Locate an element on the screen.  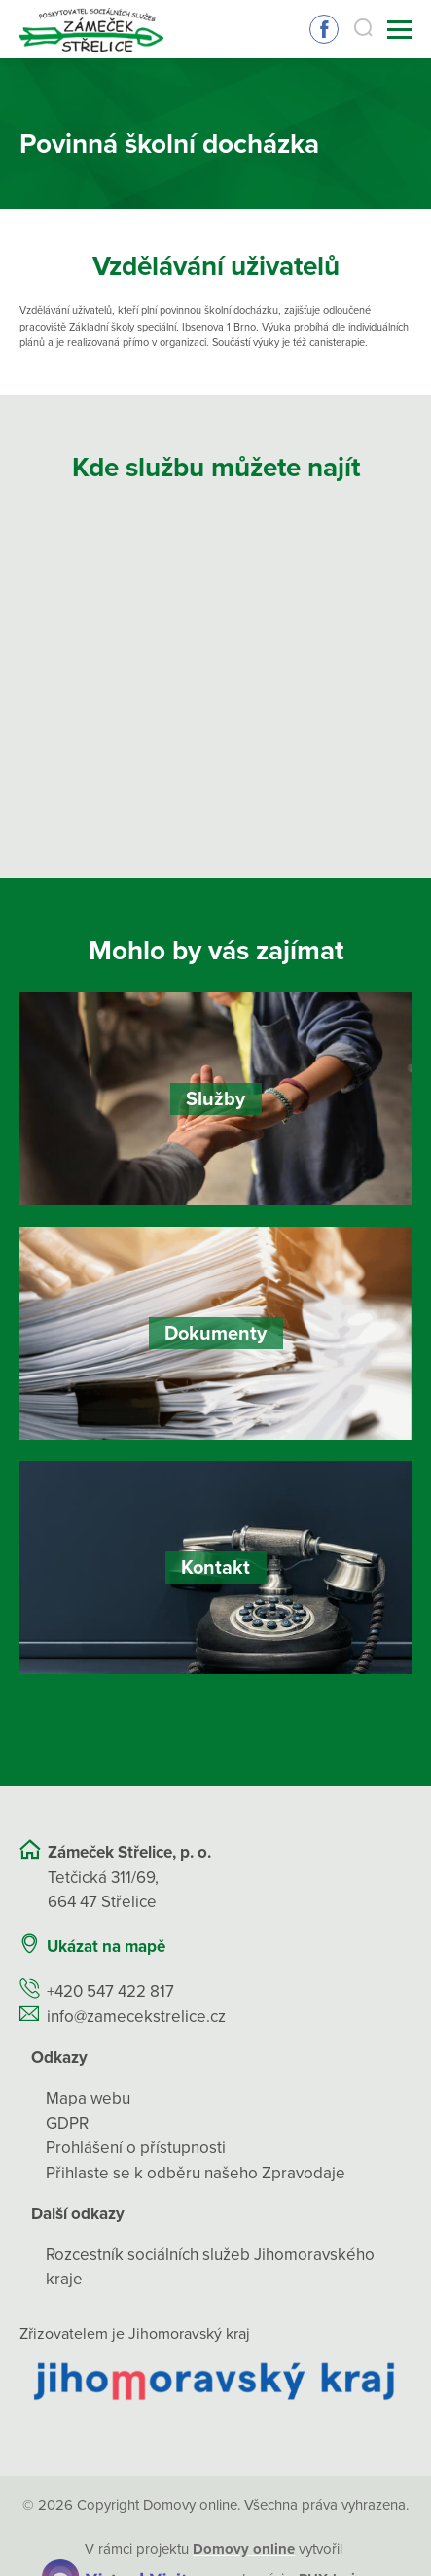
info@zamecekstrelice.cz is located at coordinates (136, 2016).